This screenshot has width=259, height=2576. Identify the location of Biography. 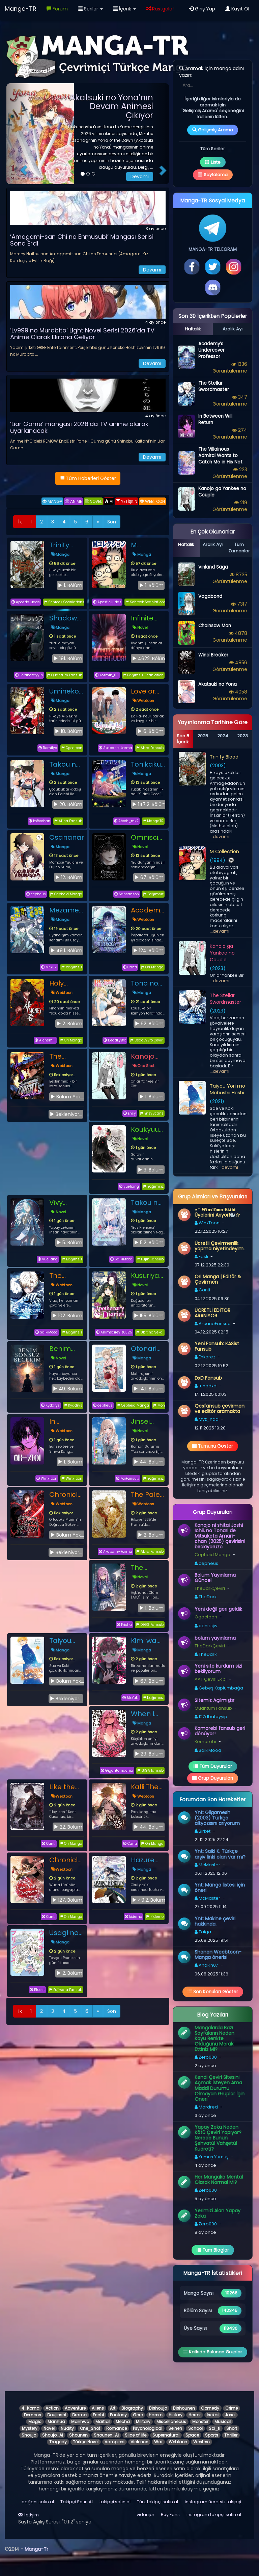
(132, 2408).